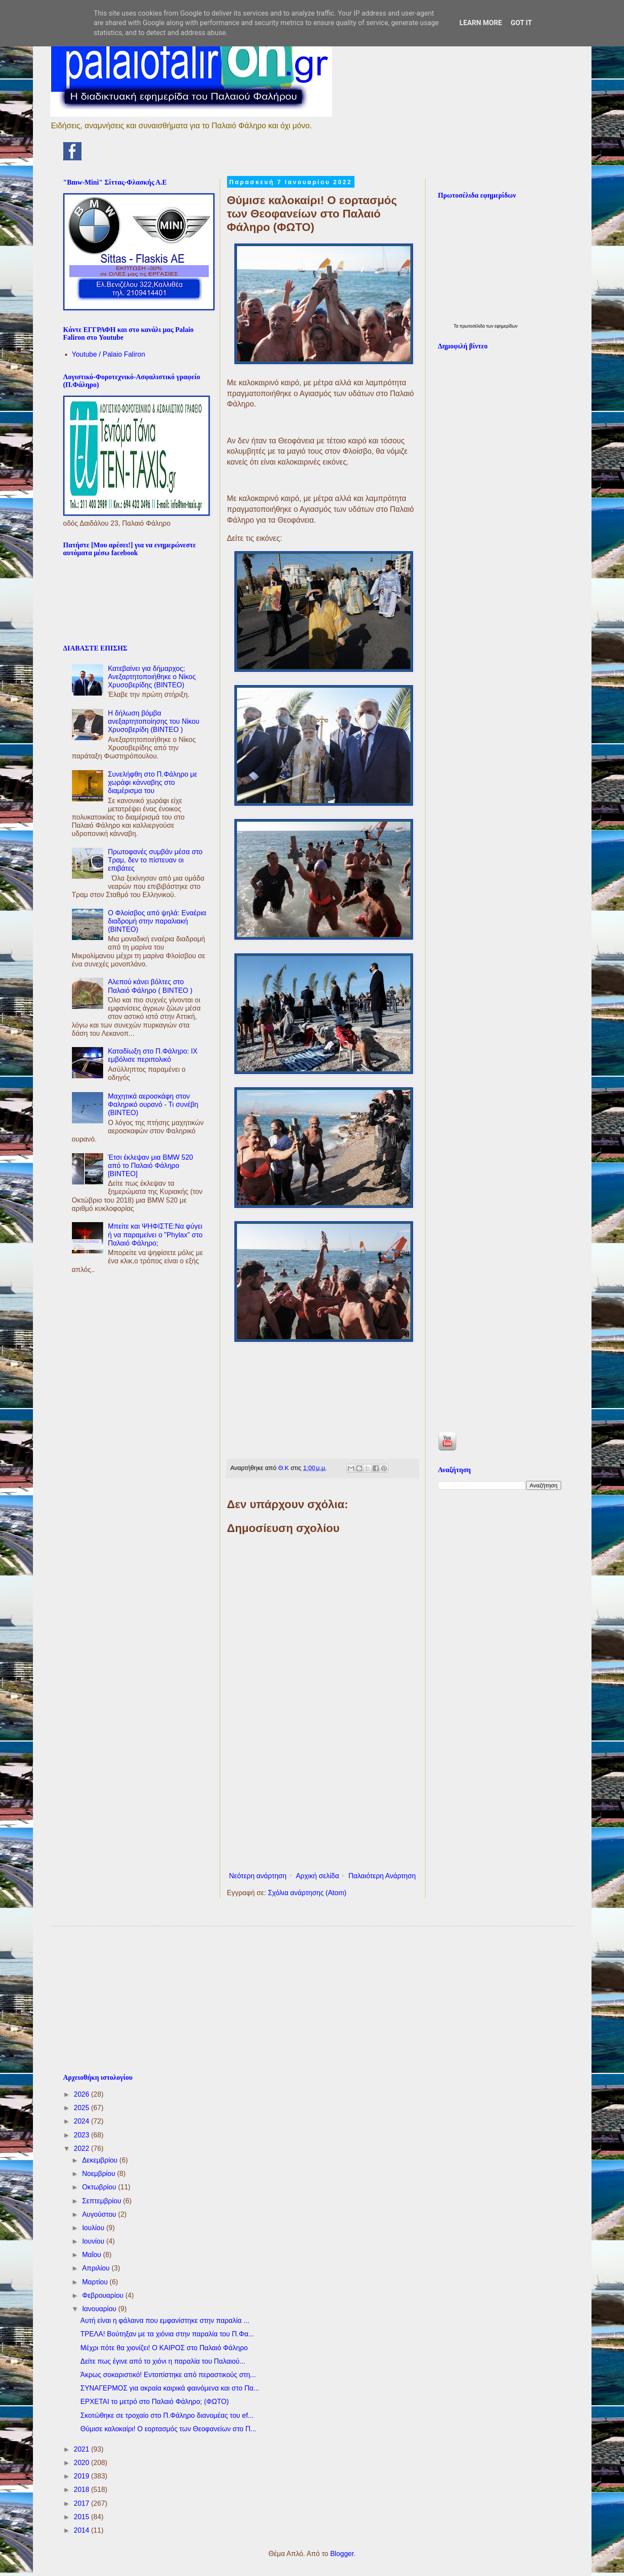 The image size is (624, 2576). Describe the element at coordinates (157, 921) in the screenshot. I see `Ο Φλοίσβος από ψηλά: Εναέρια διαδρομή στην παραλιακή (ΒΙΝΤΕΟ)` at that location.